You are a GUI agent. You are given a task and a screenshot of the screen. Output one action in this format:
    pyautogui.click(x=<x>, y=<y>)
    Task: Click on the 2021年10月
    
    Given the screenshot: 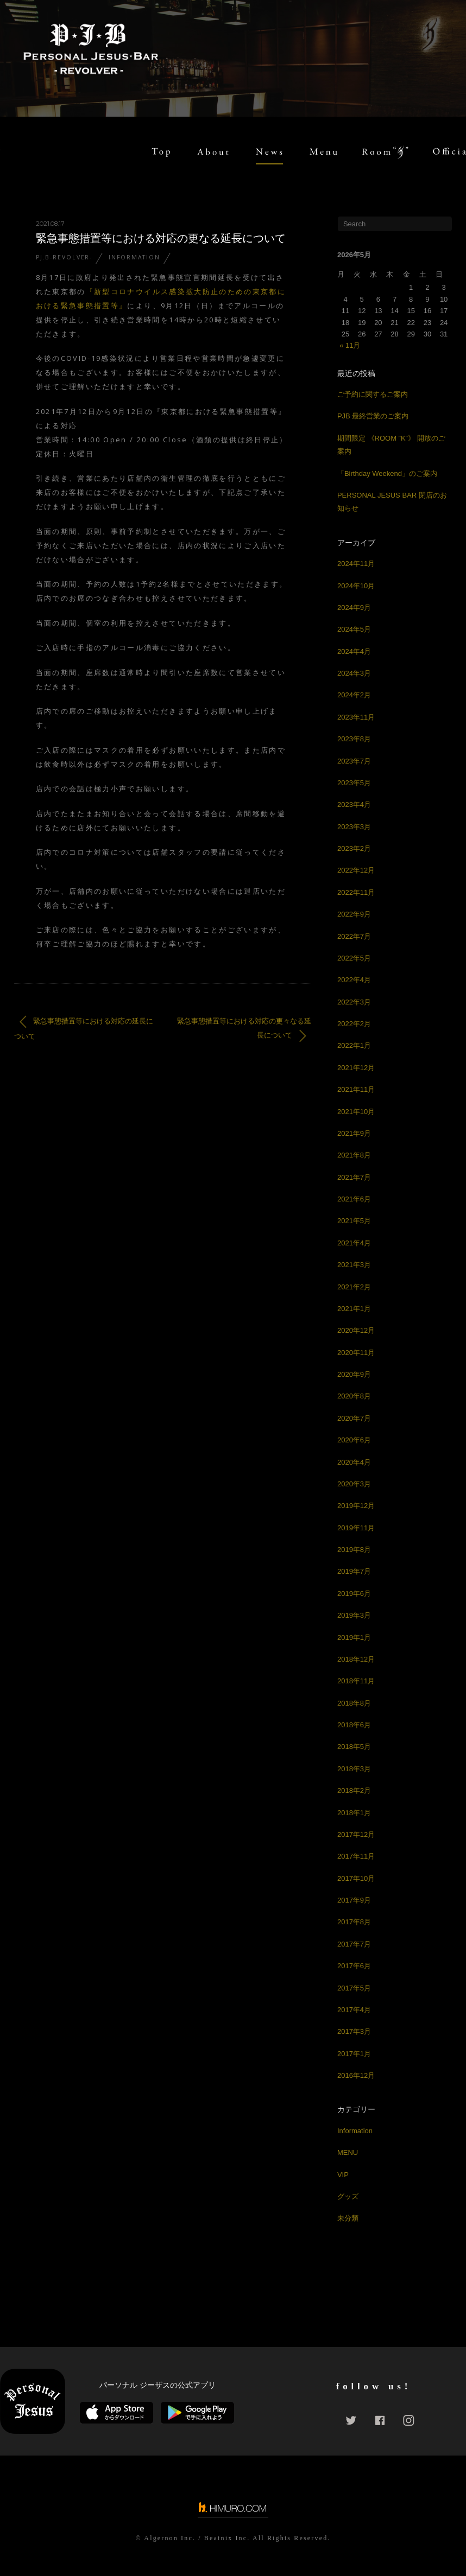 What is the action you would take?
    pyautogui.click(x=356, y=1112)
    